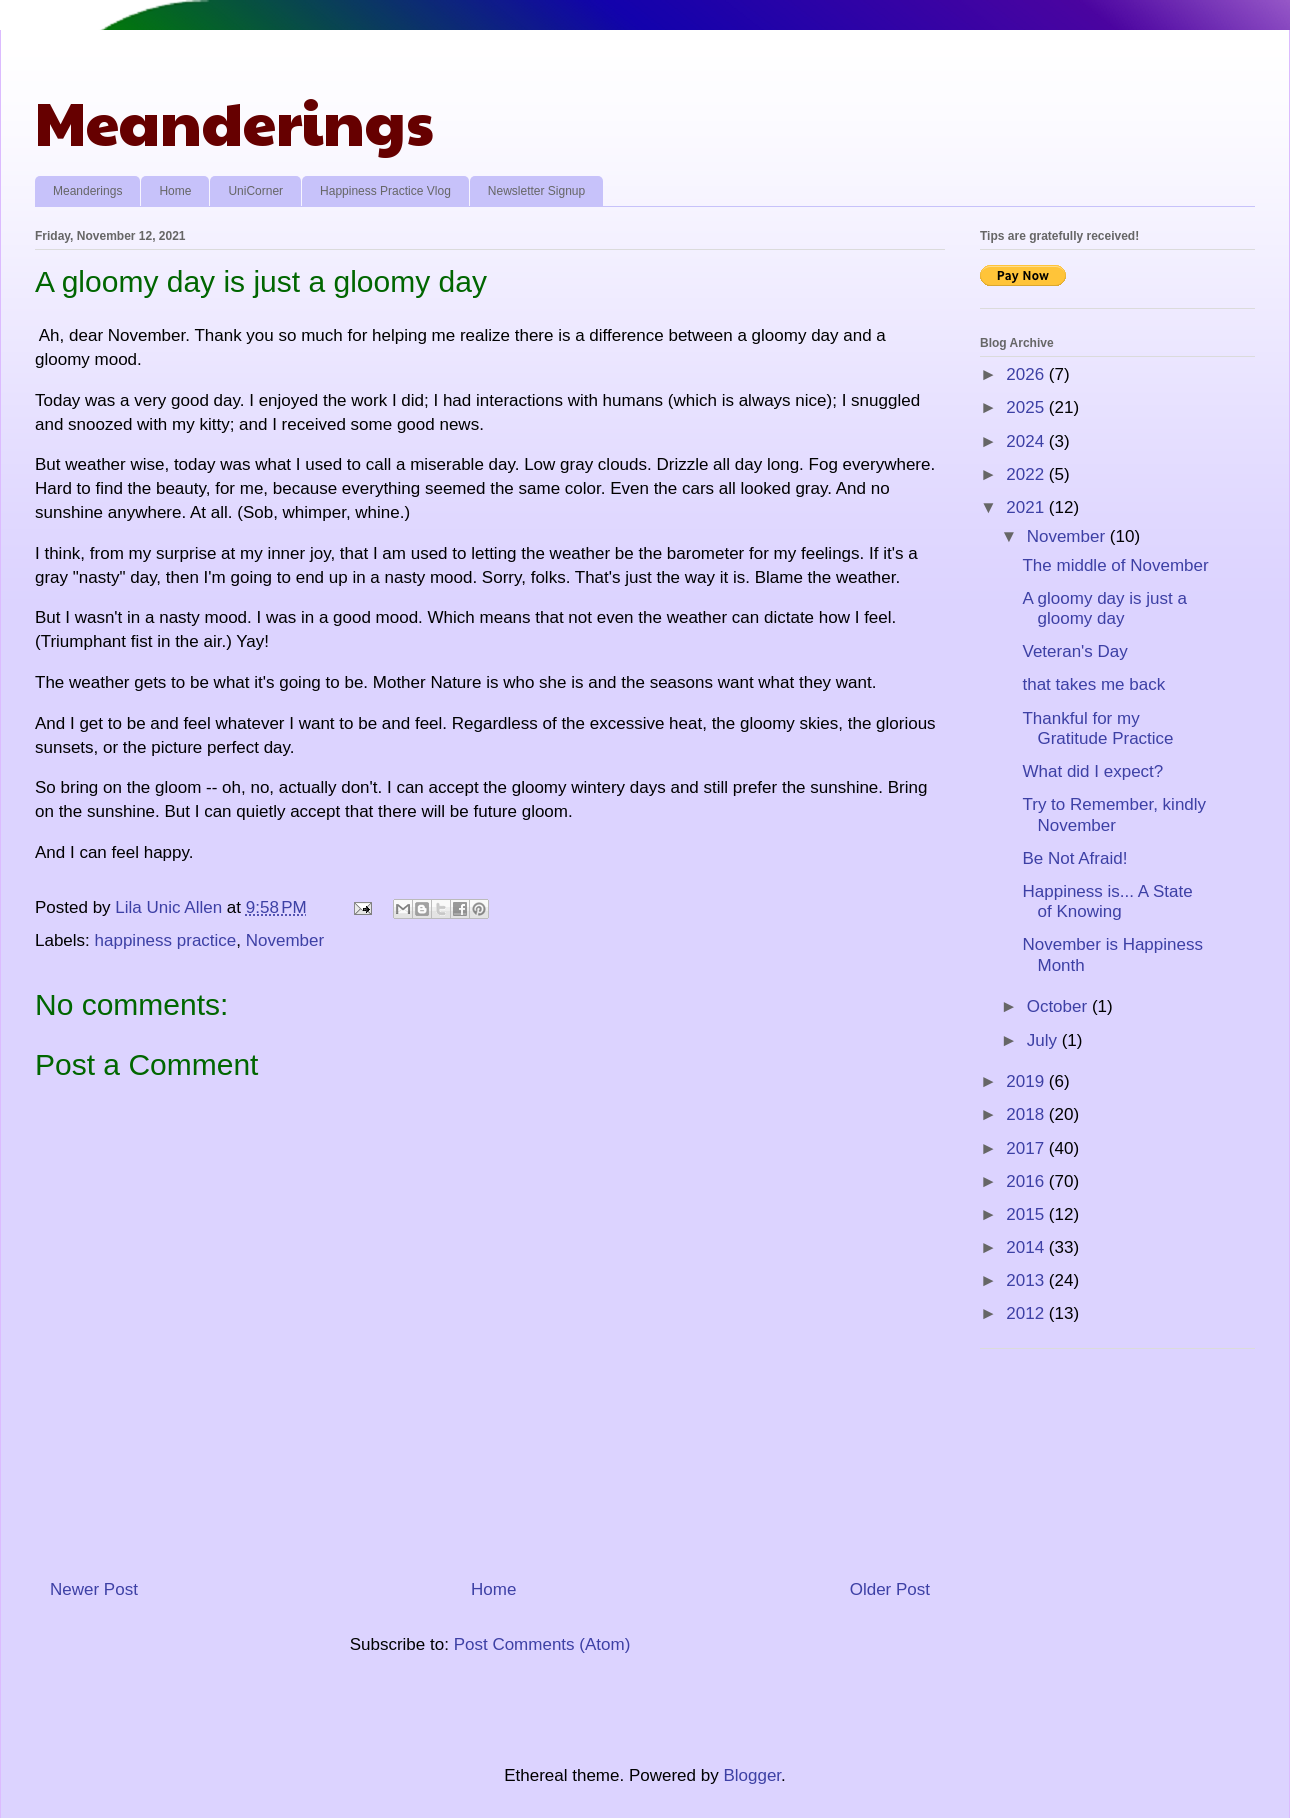 This screenshot has width=1290, height=1818. I want to click on 2019, so click(1027, 1081).